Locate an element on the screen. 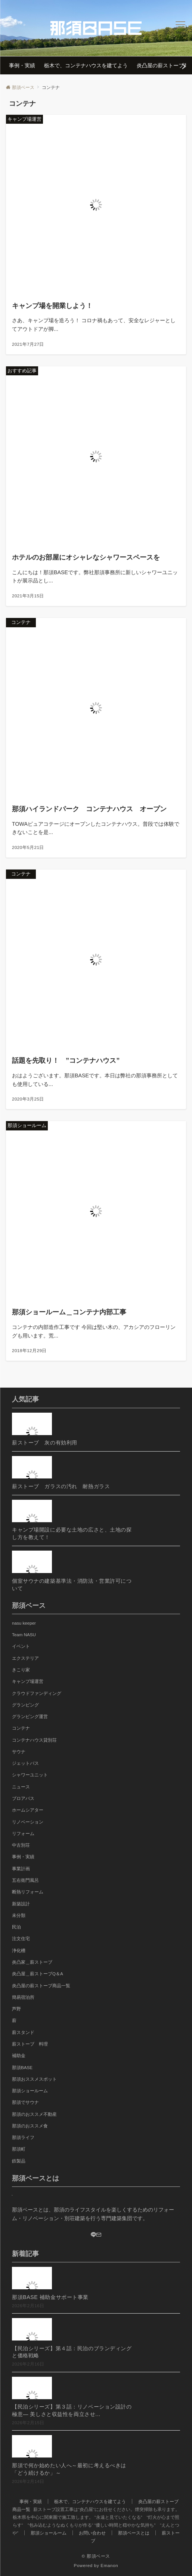  グランピング is located at coordinates (25, 1704).